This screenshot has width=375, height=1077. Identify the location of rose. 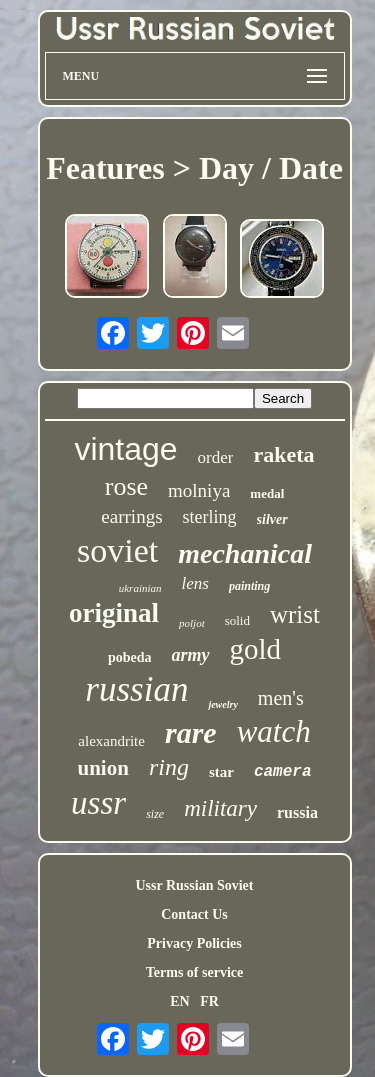
(126, 486).